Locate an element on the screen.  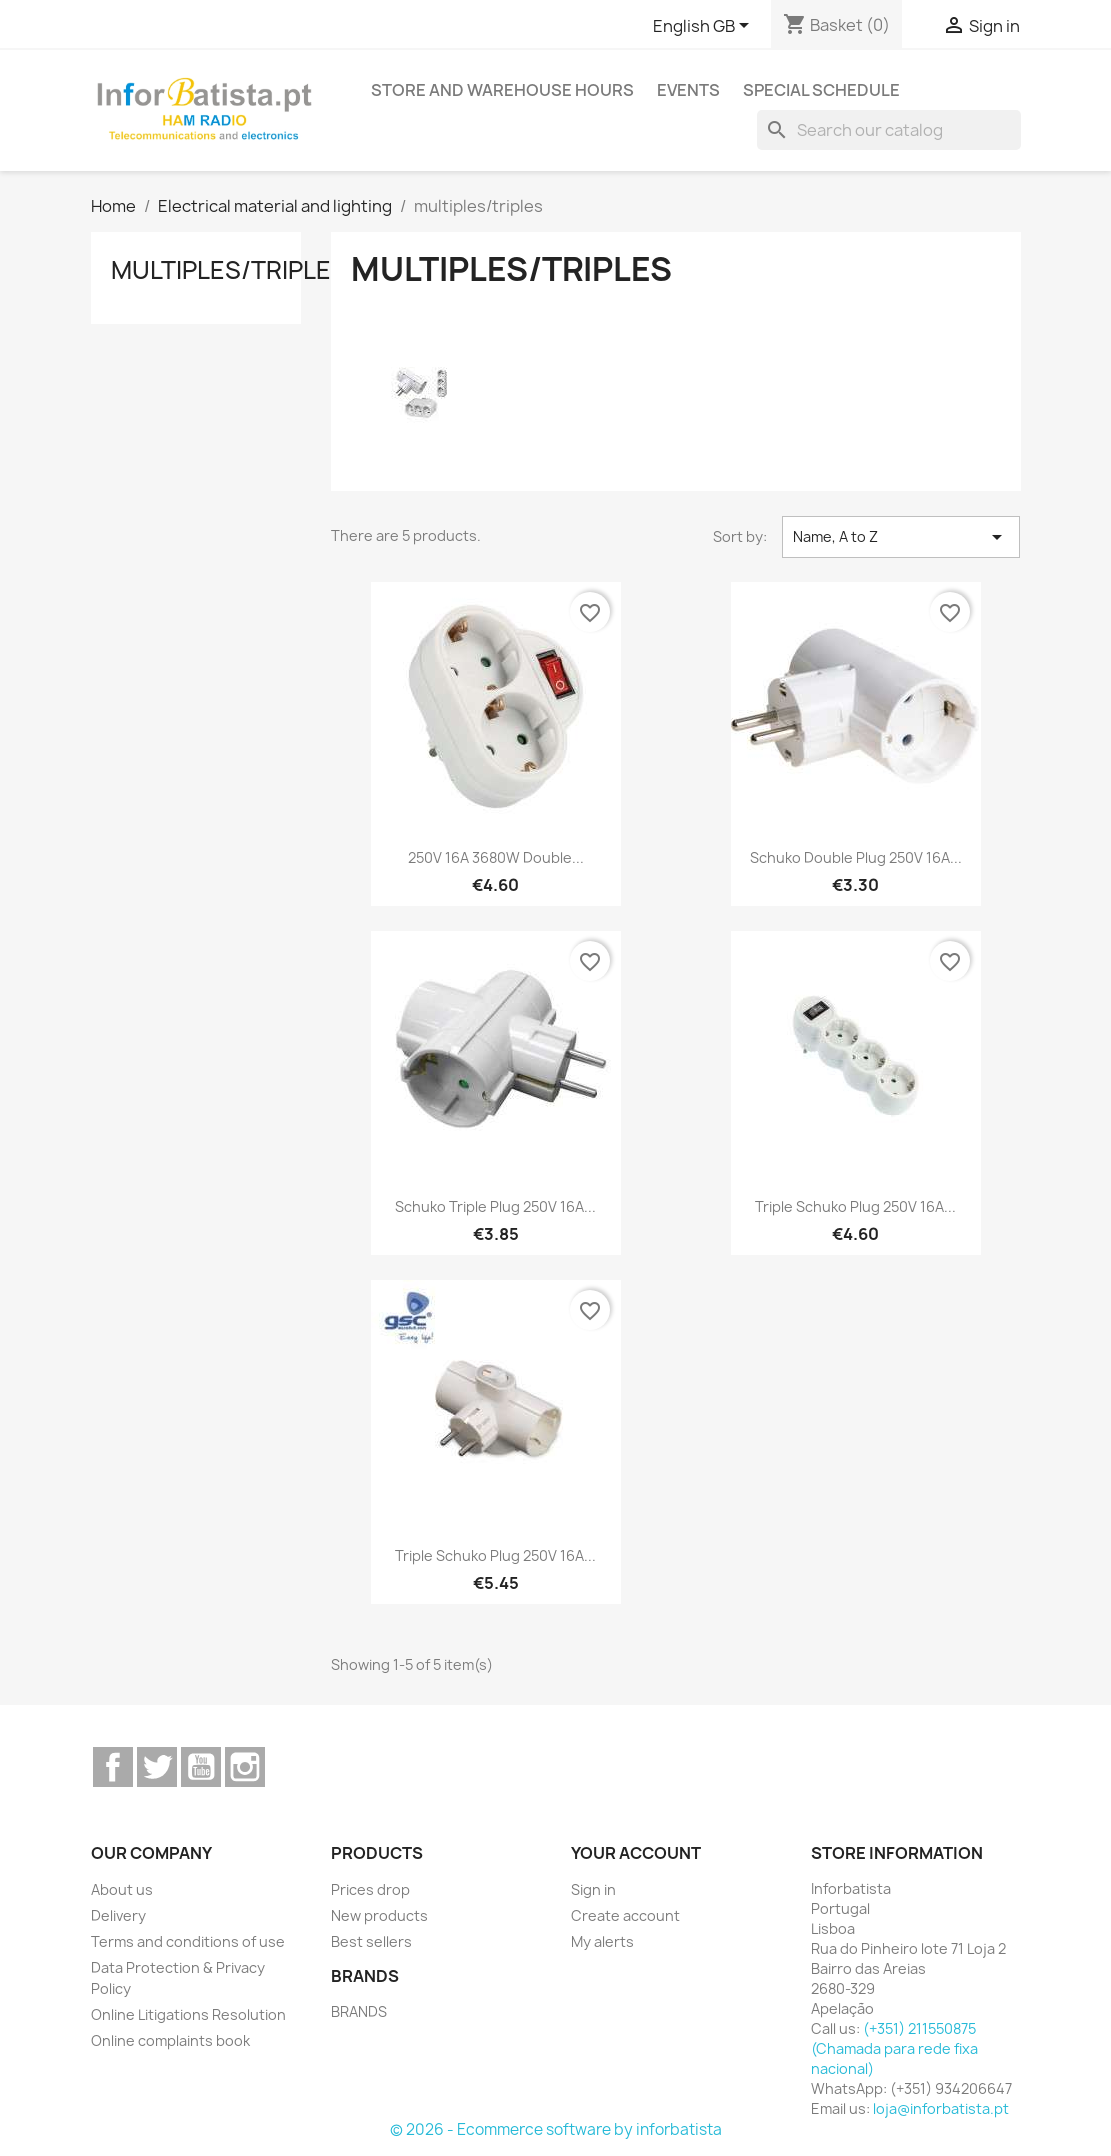
[Language dropdown] is located at coordinates (704, 27).